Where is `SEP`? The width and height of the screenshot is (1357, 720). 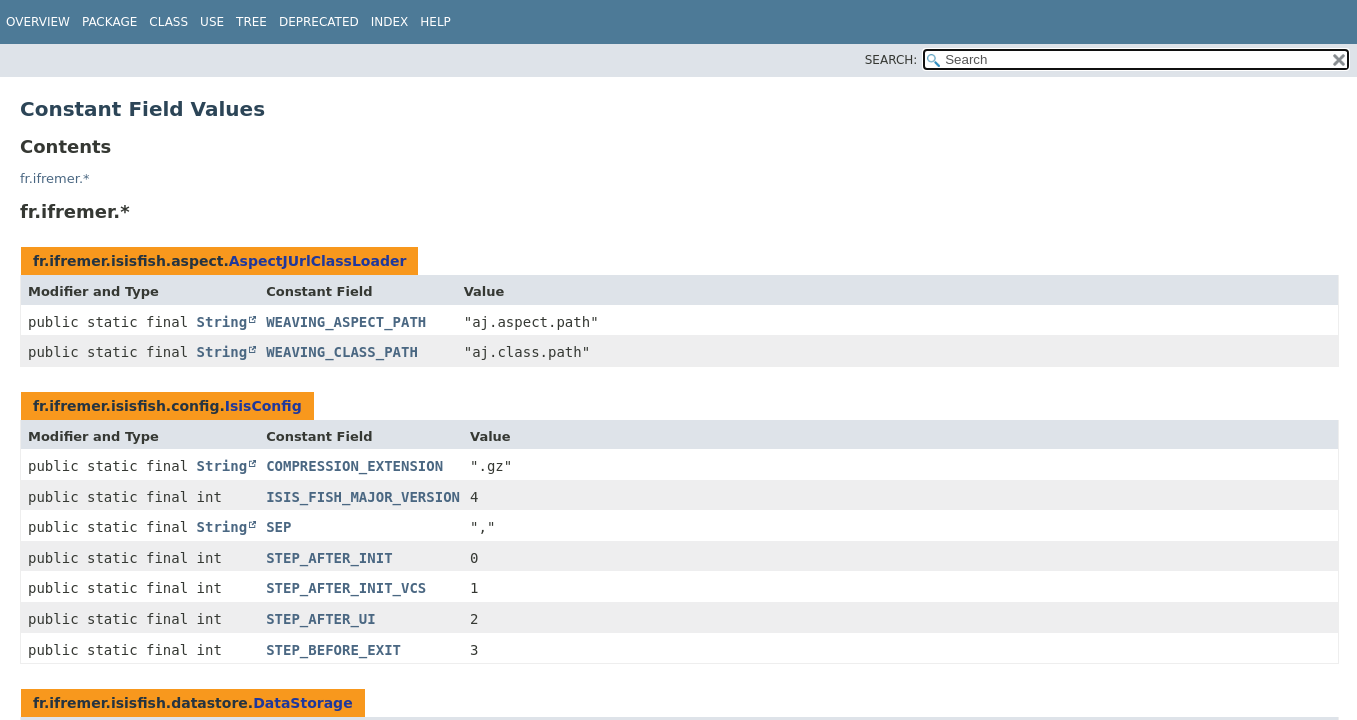
SEP is located at coordinates (278, 527).